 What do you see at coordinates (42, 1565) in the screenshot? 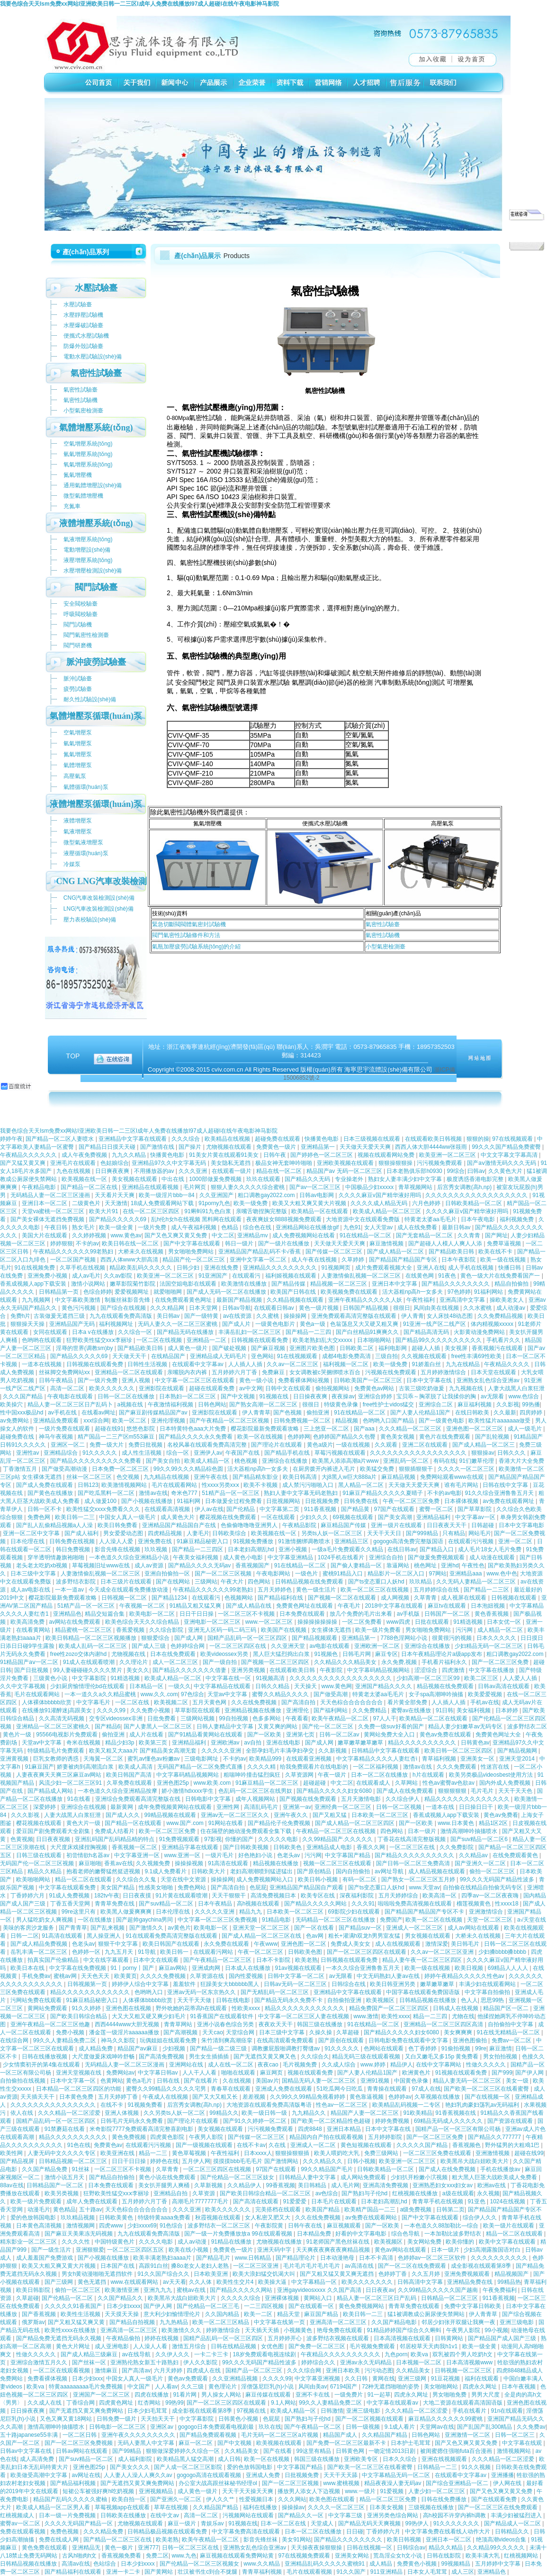
I see `老头老太吃奶xb视频` at bounding box center [42, 1565].